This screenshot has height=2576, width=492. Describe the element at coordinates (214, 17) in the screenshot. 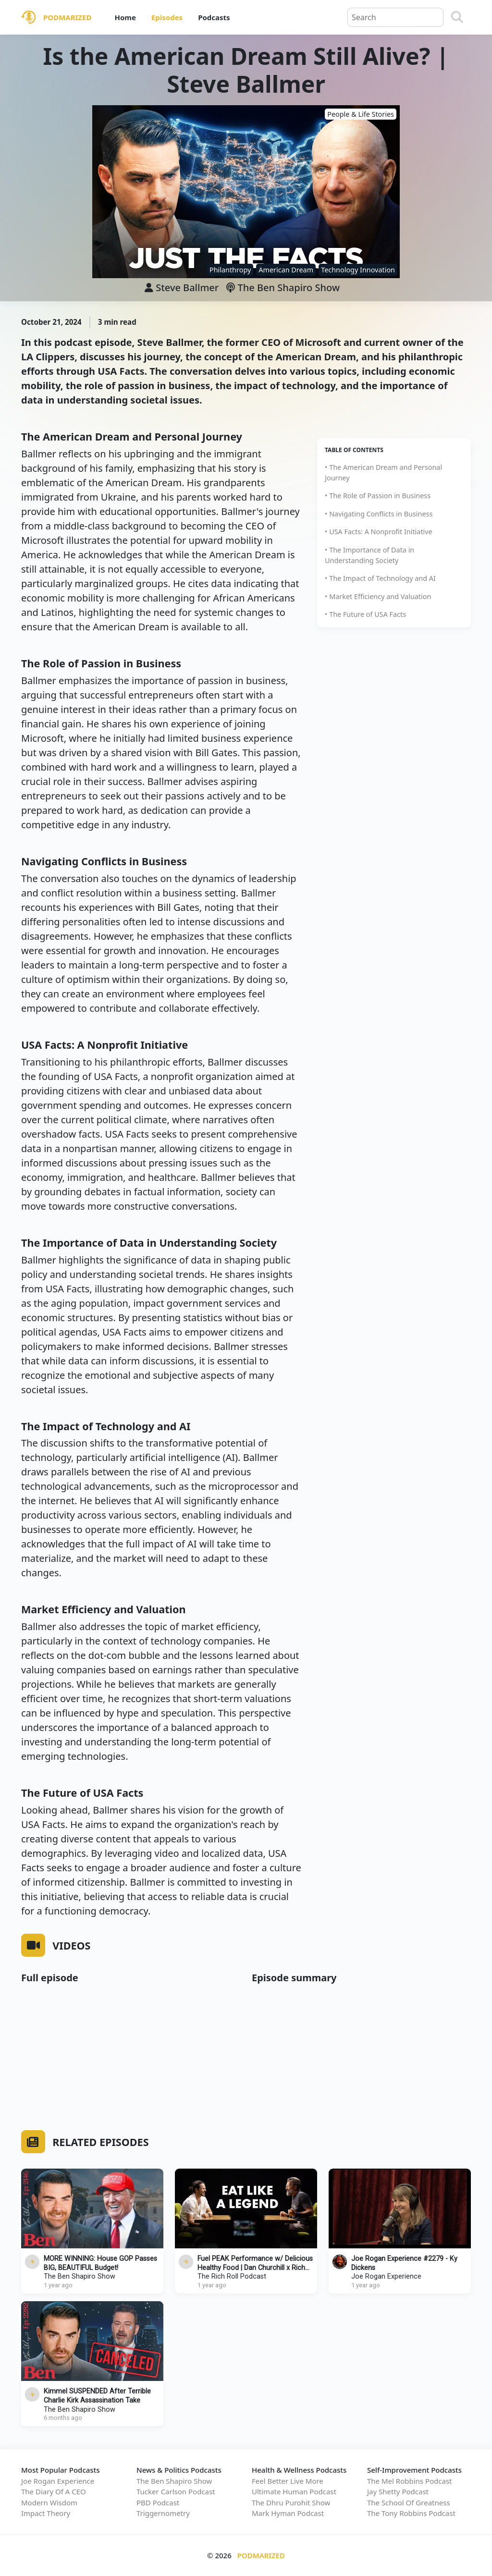

I see `Podcasts` at that location.